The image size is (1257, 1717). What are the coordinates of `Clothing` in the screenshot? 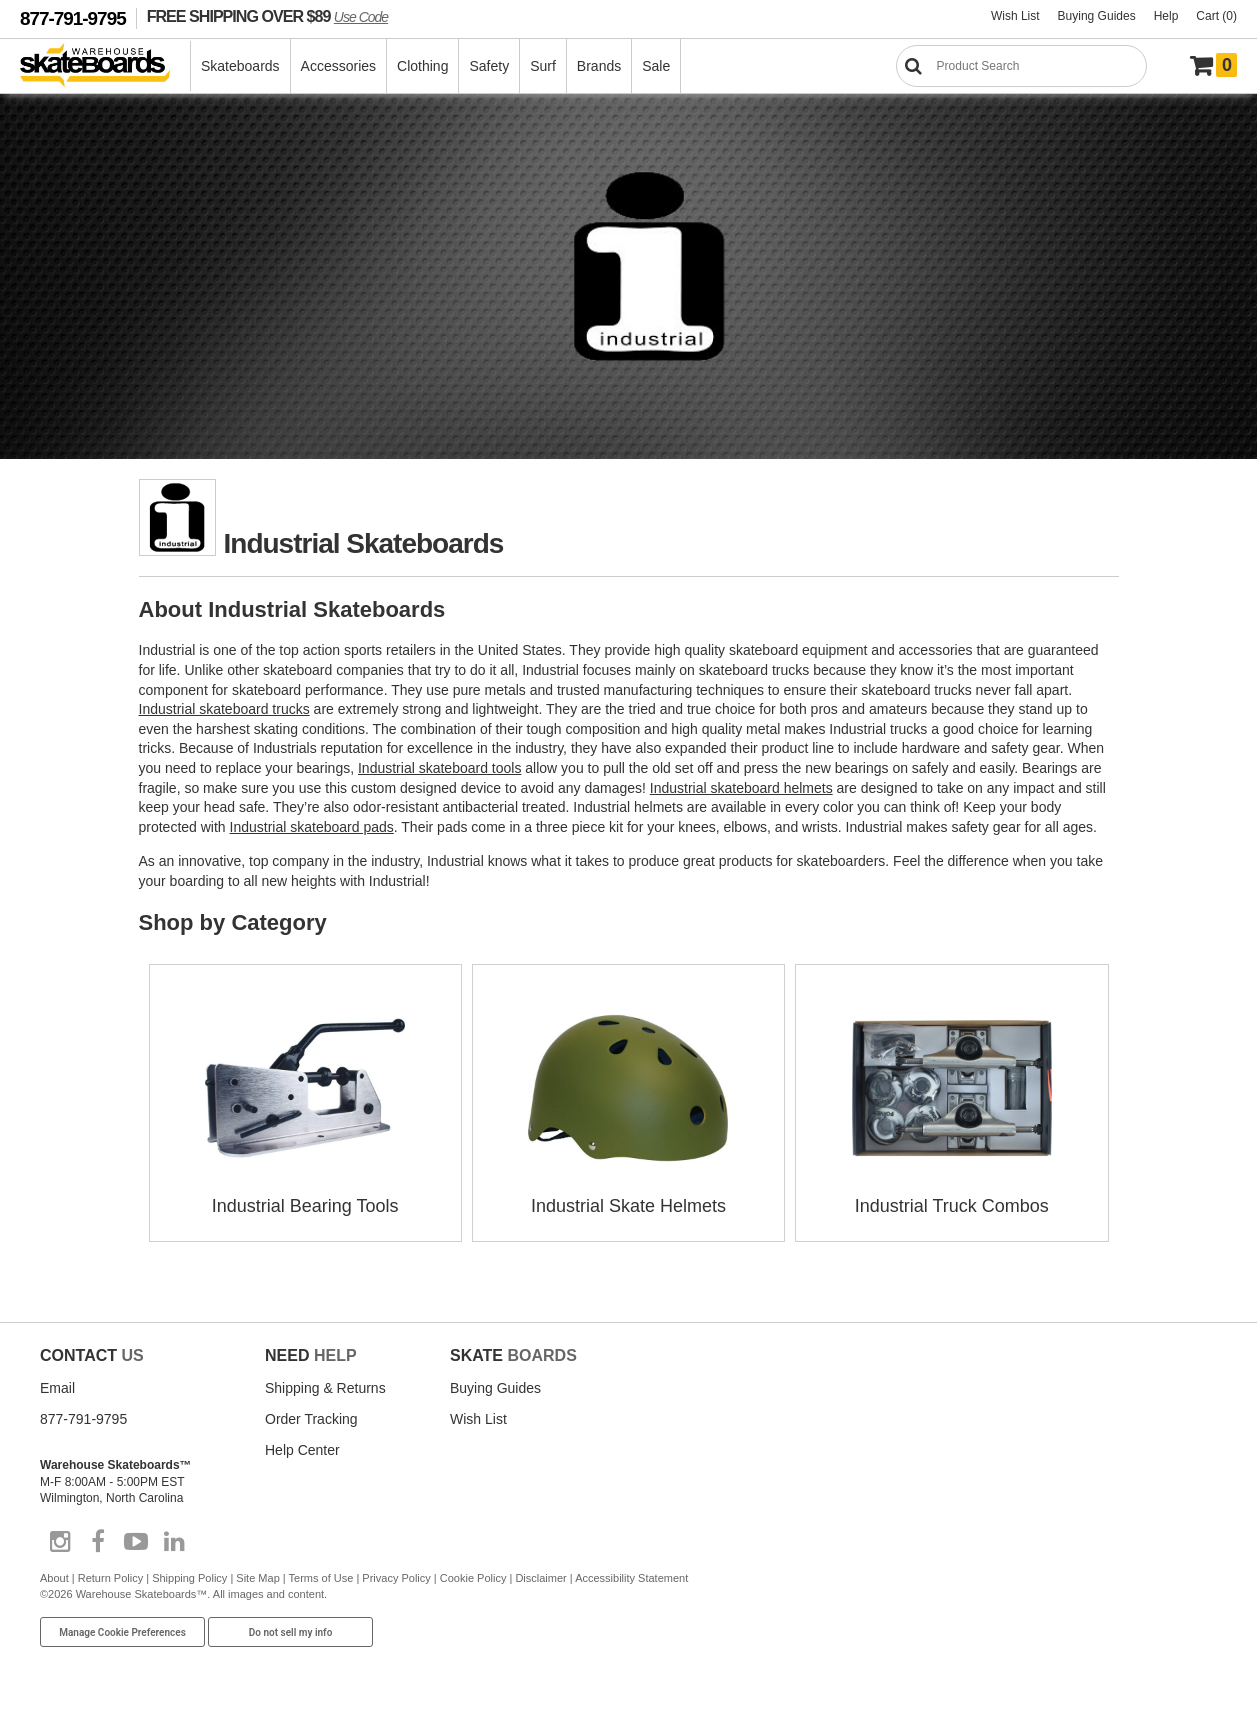 It's located at (422, 66).